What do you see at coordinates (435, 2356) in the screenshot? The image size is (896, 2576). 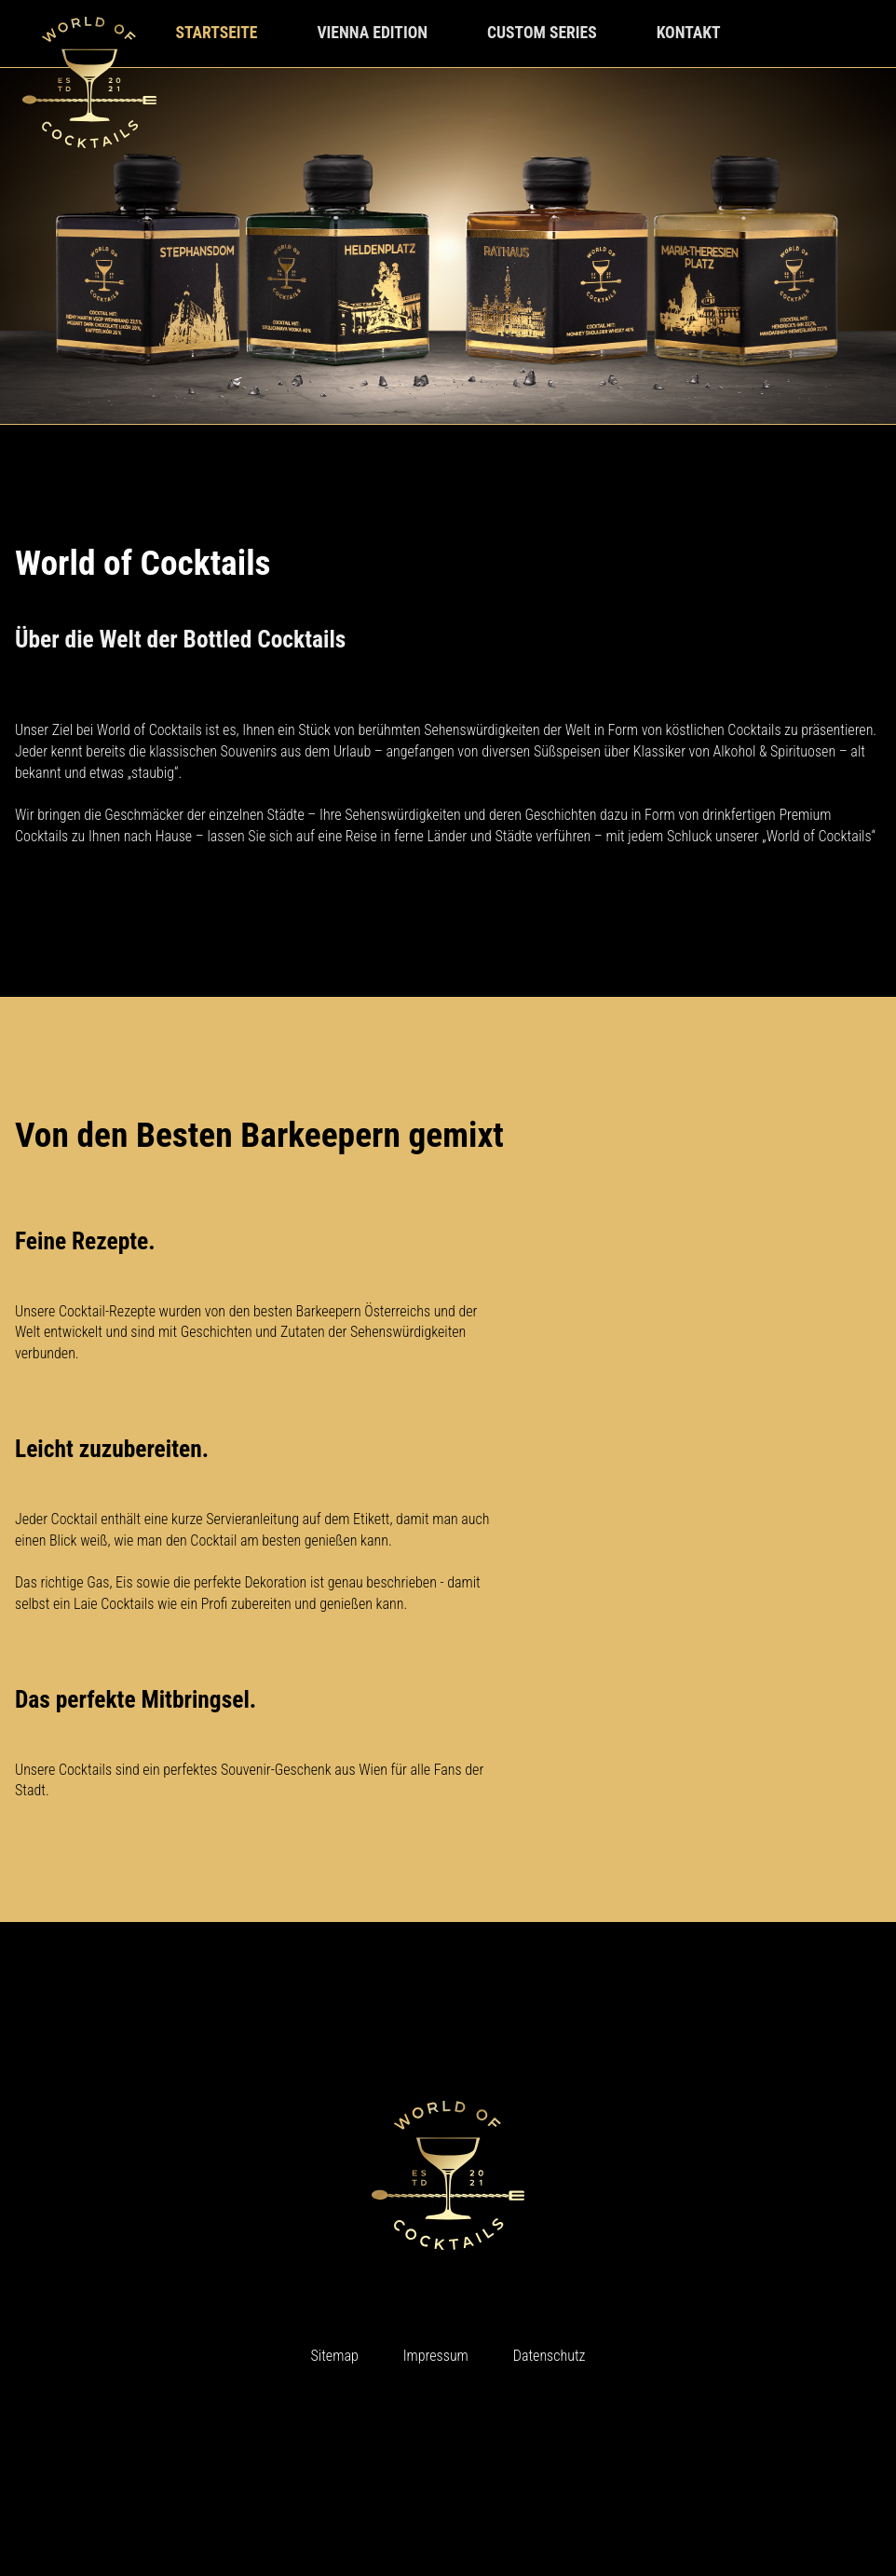 I see `Impressum` at bounding box center [435, 2356].